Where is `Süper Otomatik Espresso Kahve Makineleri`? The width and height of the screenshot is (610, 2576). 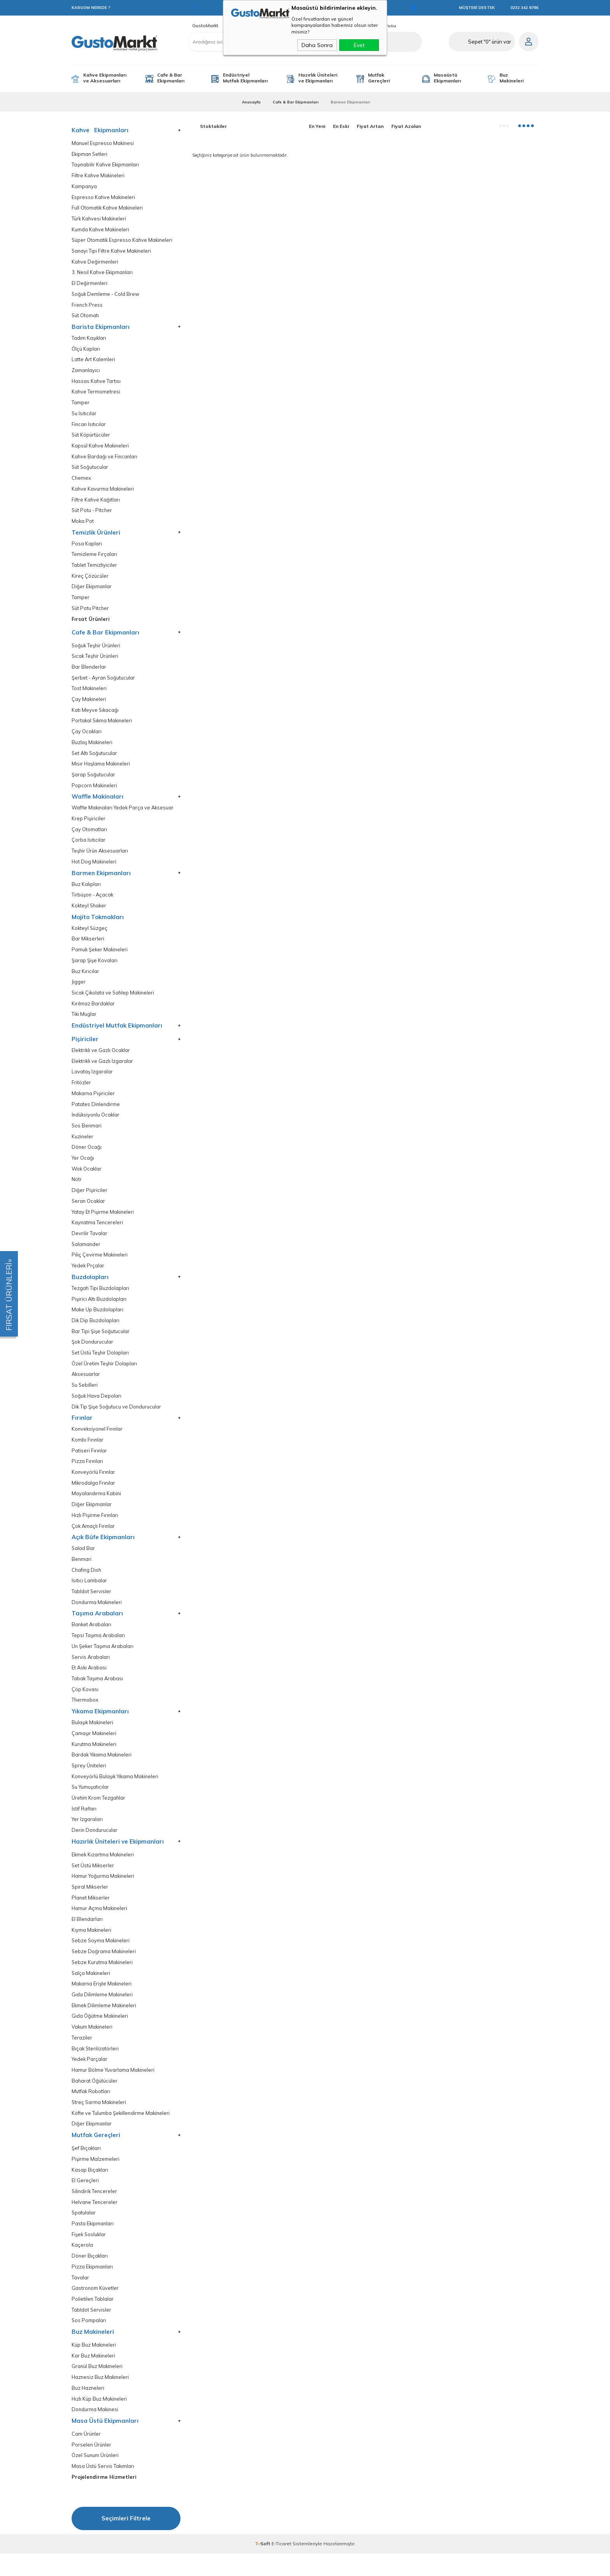 Süper Otomatik Espresso Kahve Makineleri is located at coordinates (123, 241).